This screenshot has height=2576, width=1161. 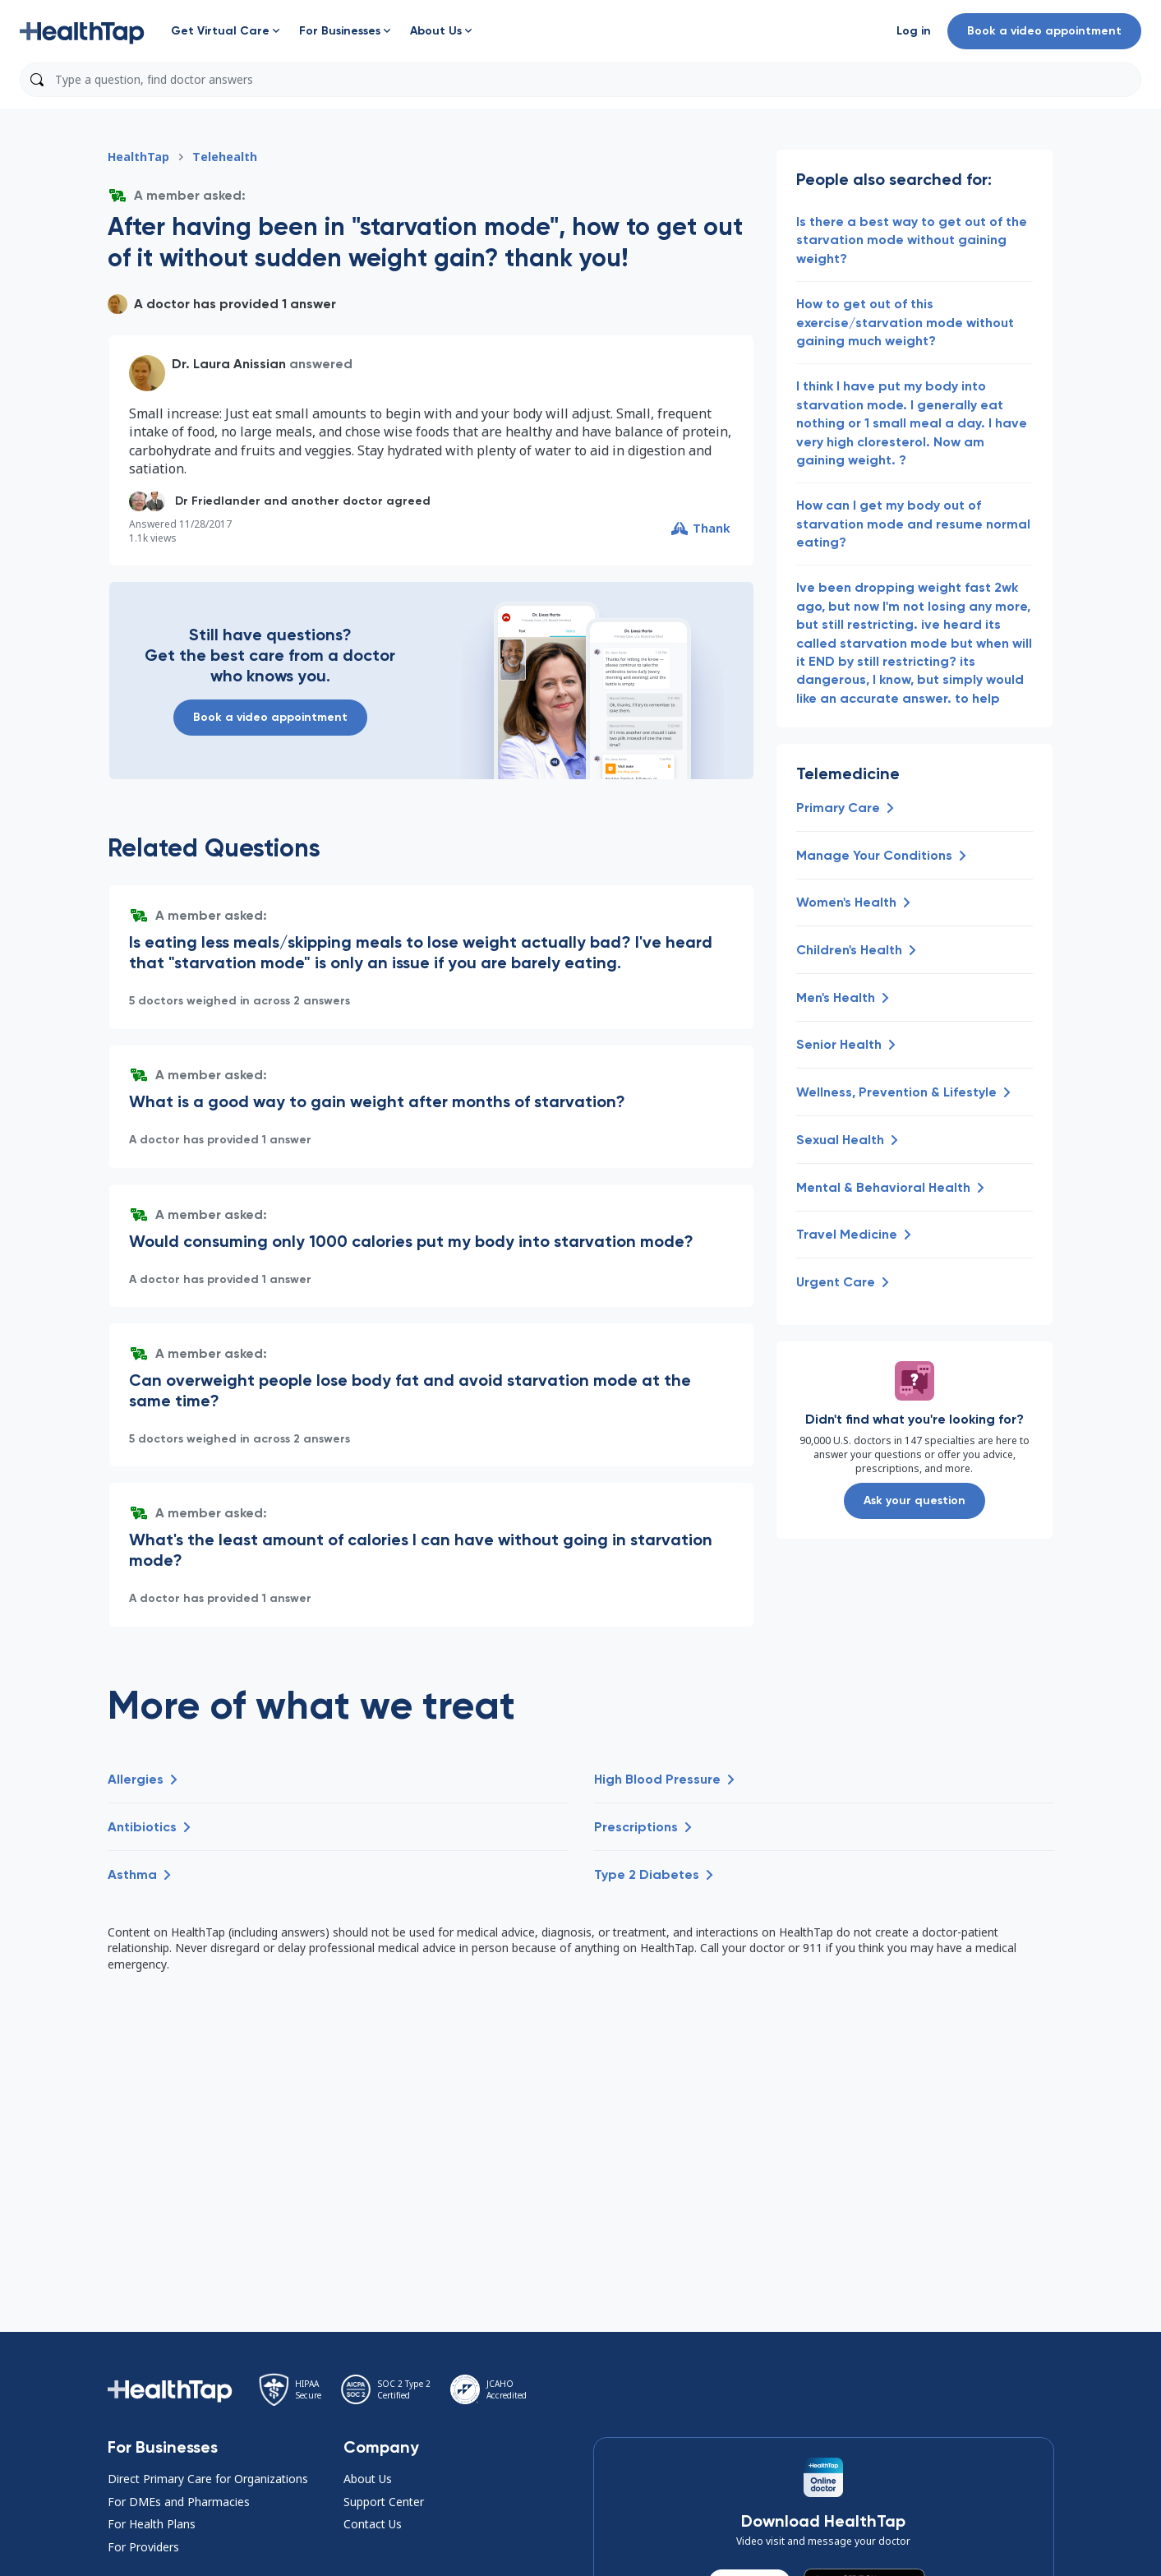 What do you see at coordinates (229, 364) in the screenshot?
I see `Dr. Laura Anissian [button]` at bounding box center [229, 364].